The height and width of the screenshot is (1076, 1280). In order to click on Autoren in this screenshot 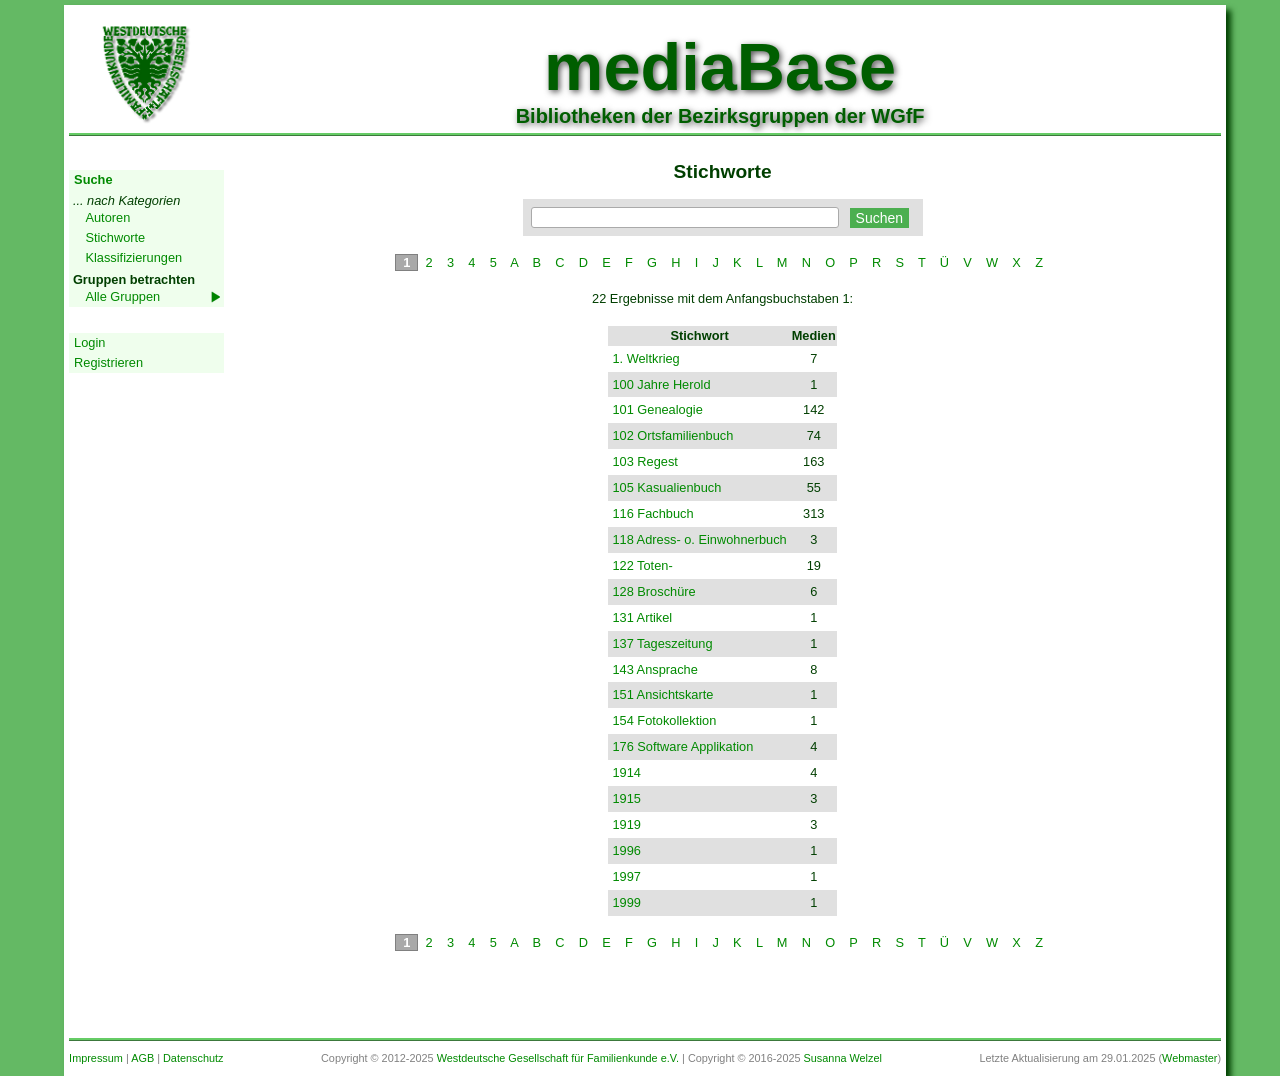, I will do `click(107, 217)`.